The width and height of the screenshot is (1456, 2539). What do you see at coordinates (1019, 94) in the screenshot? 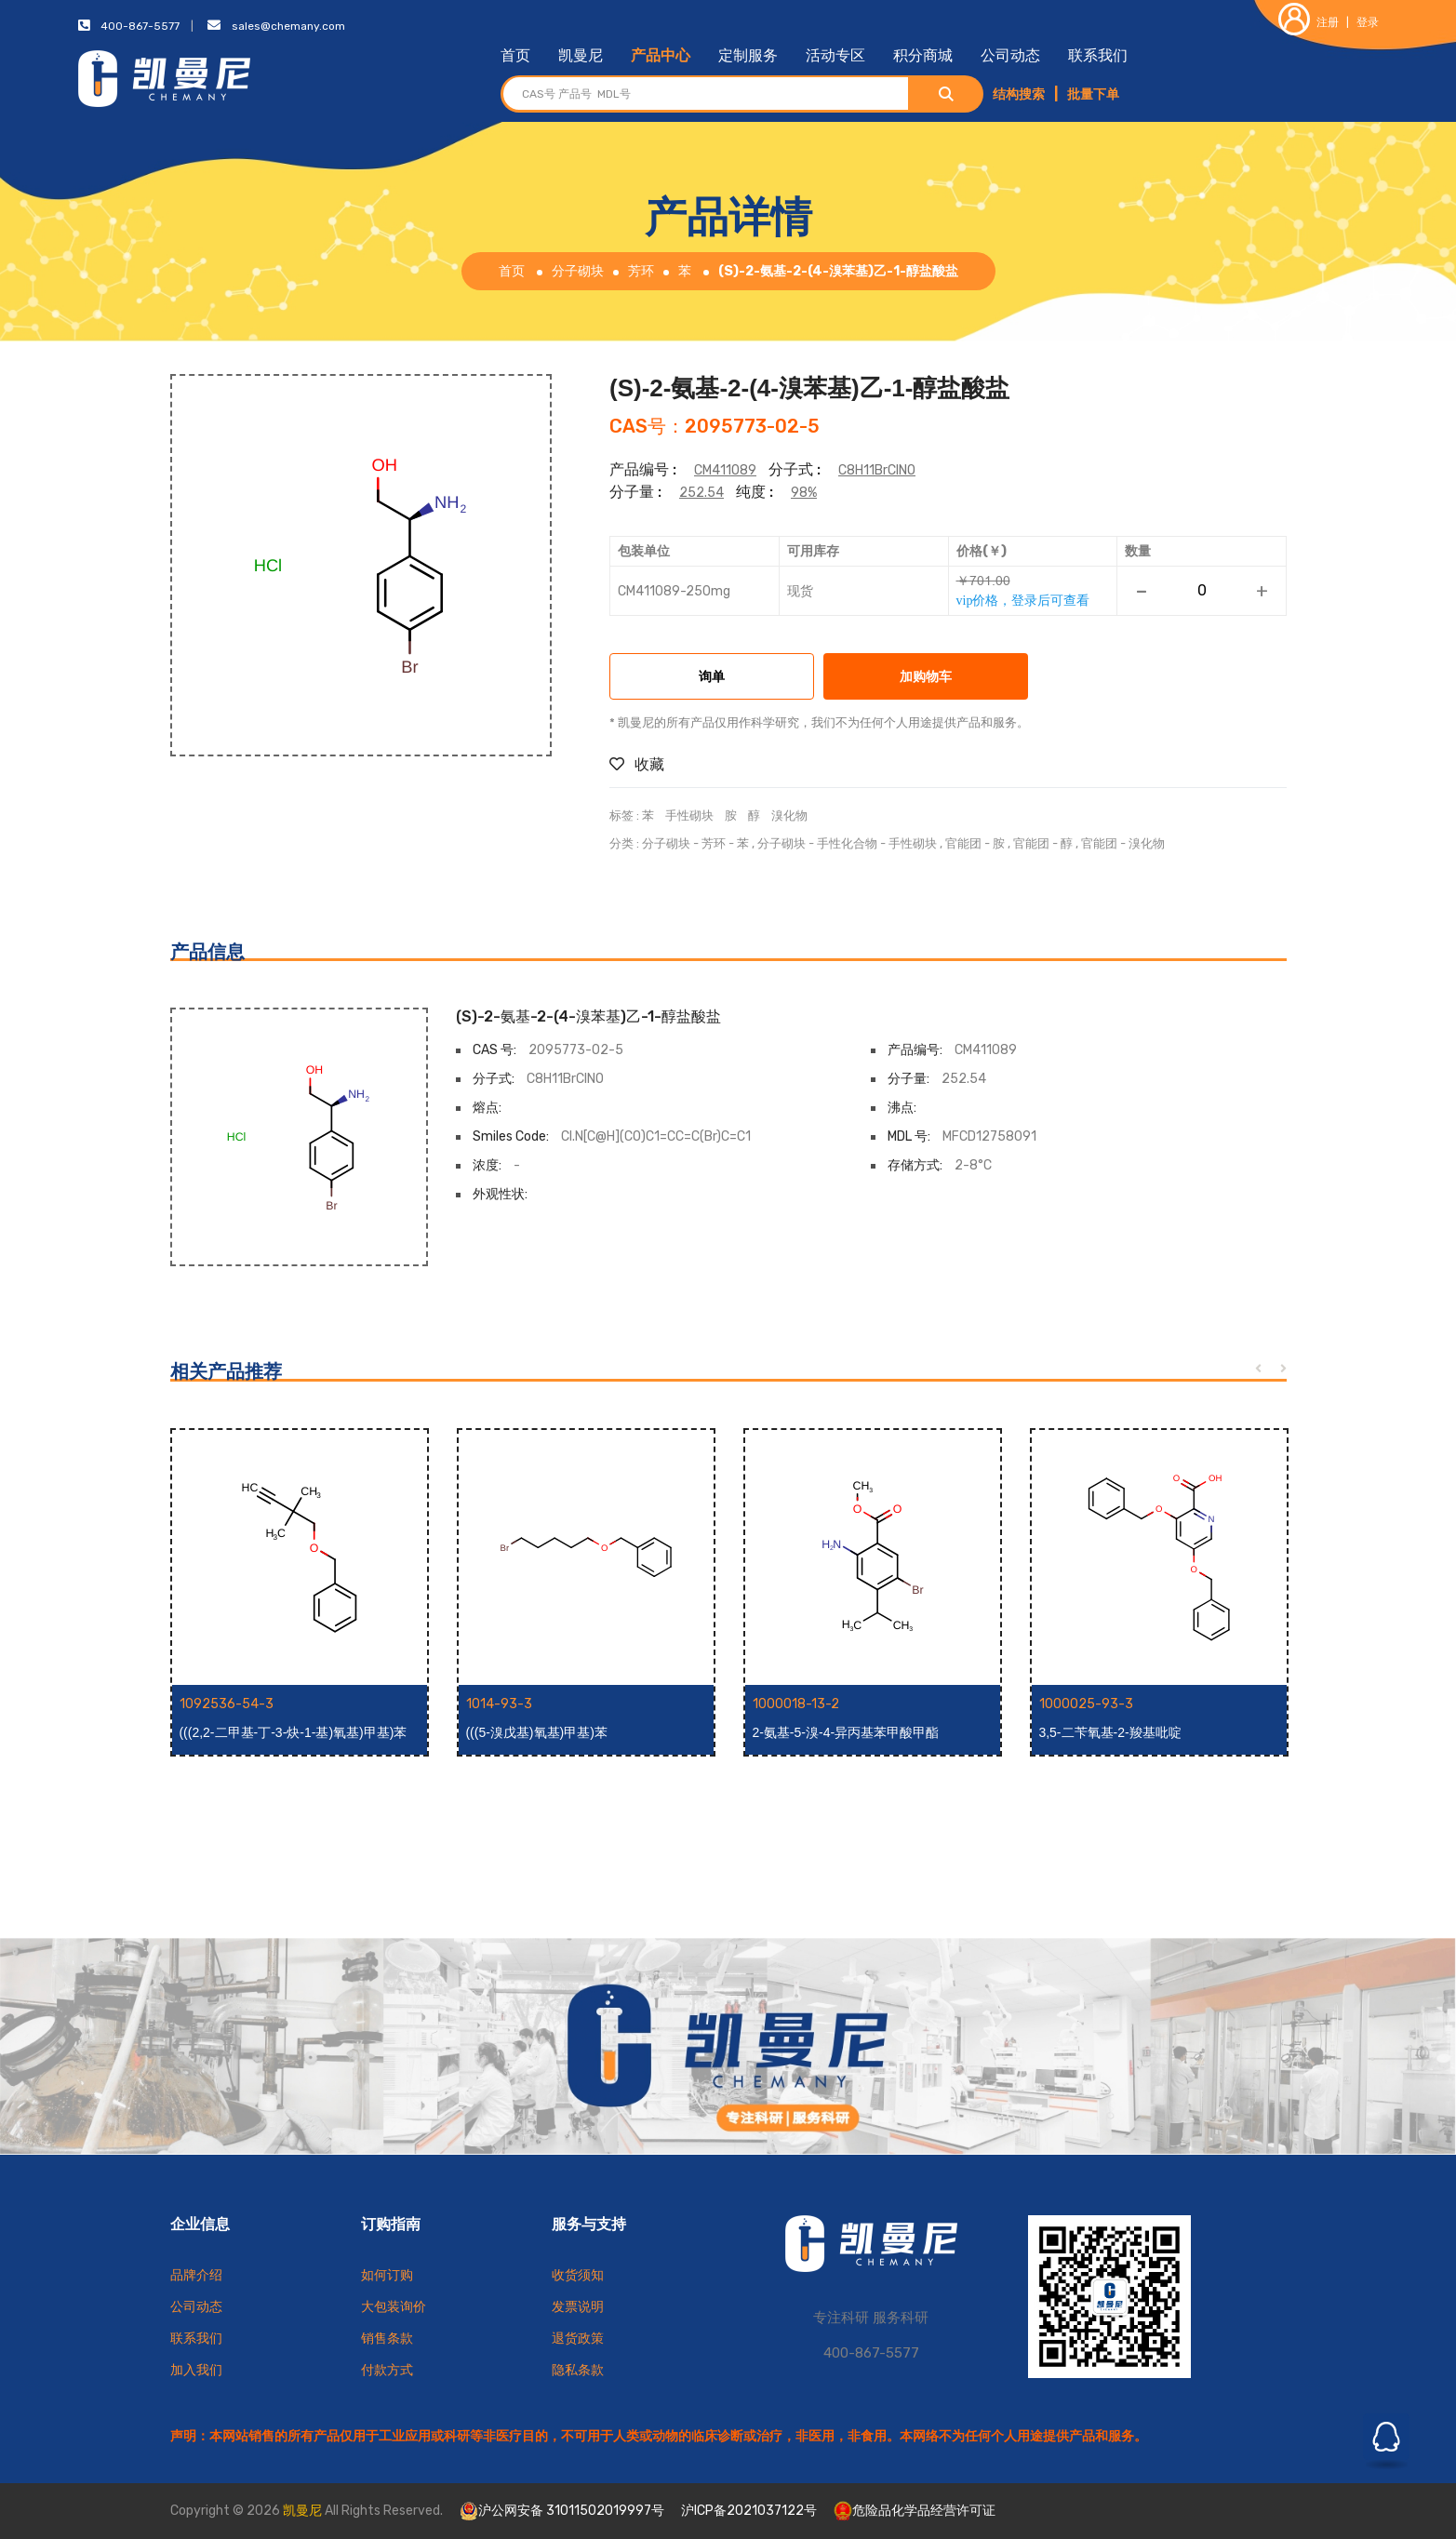
I see `结构搜索` at bounding box center [1019, 94].